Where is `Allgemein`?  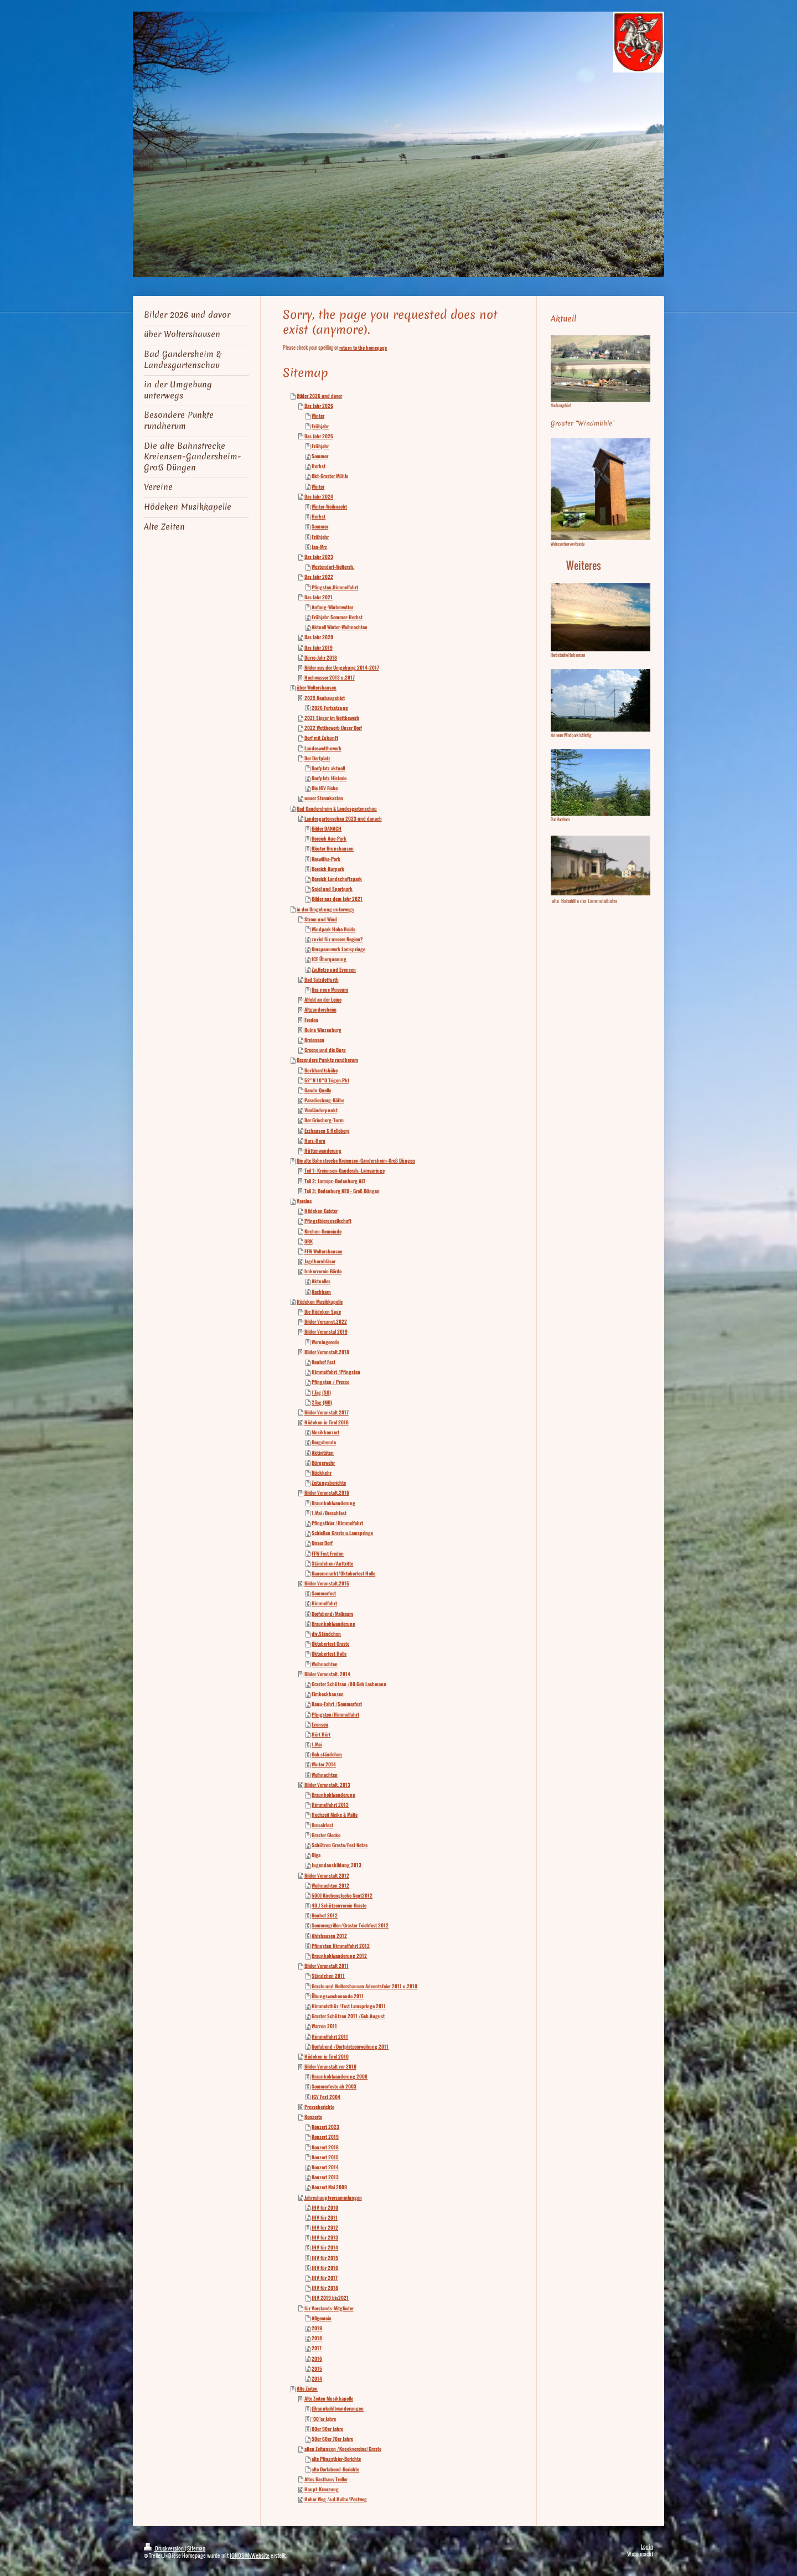
Allgemein is located at coordinates (322, 2318).